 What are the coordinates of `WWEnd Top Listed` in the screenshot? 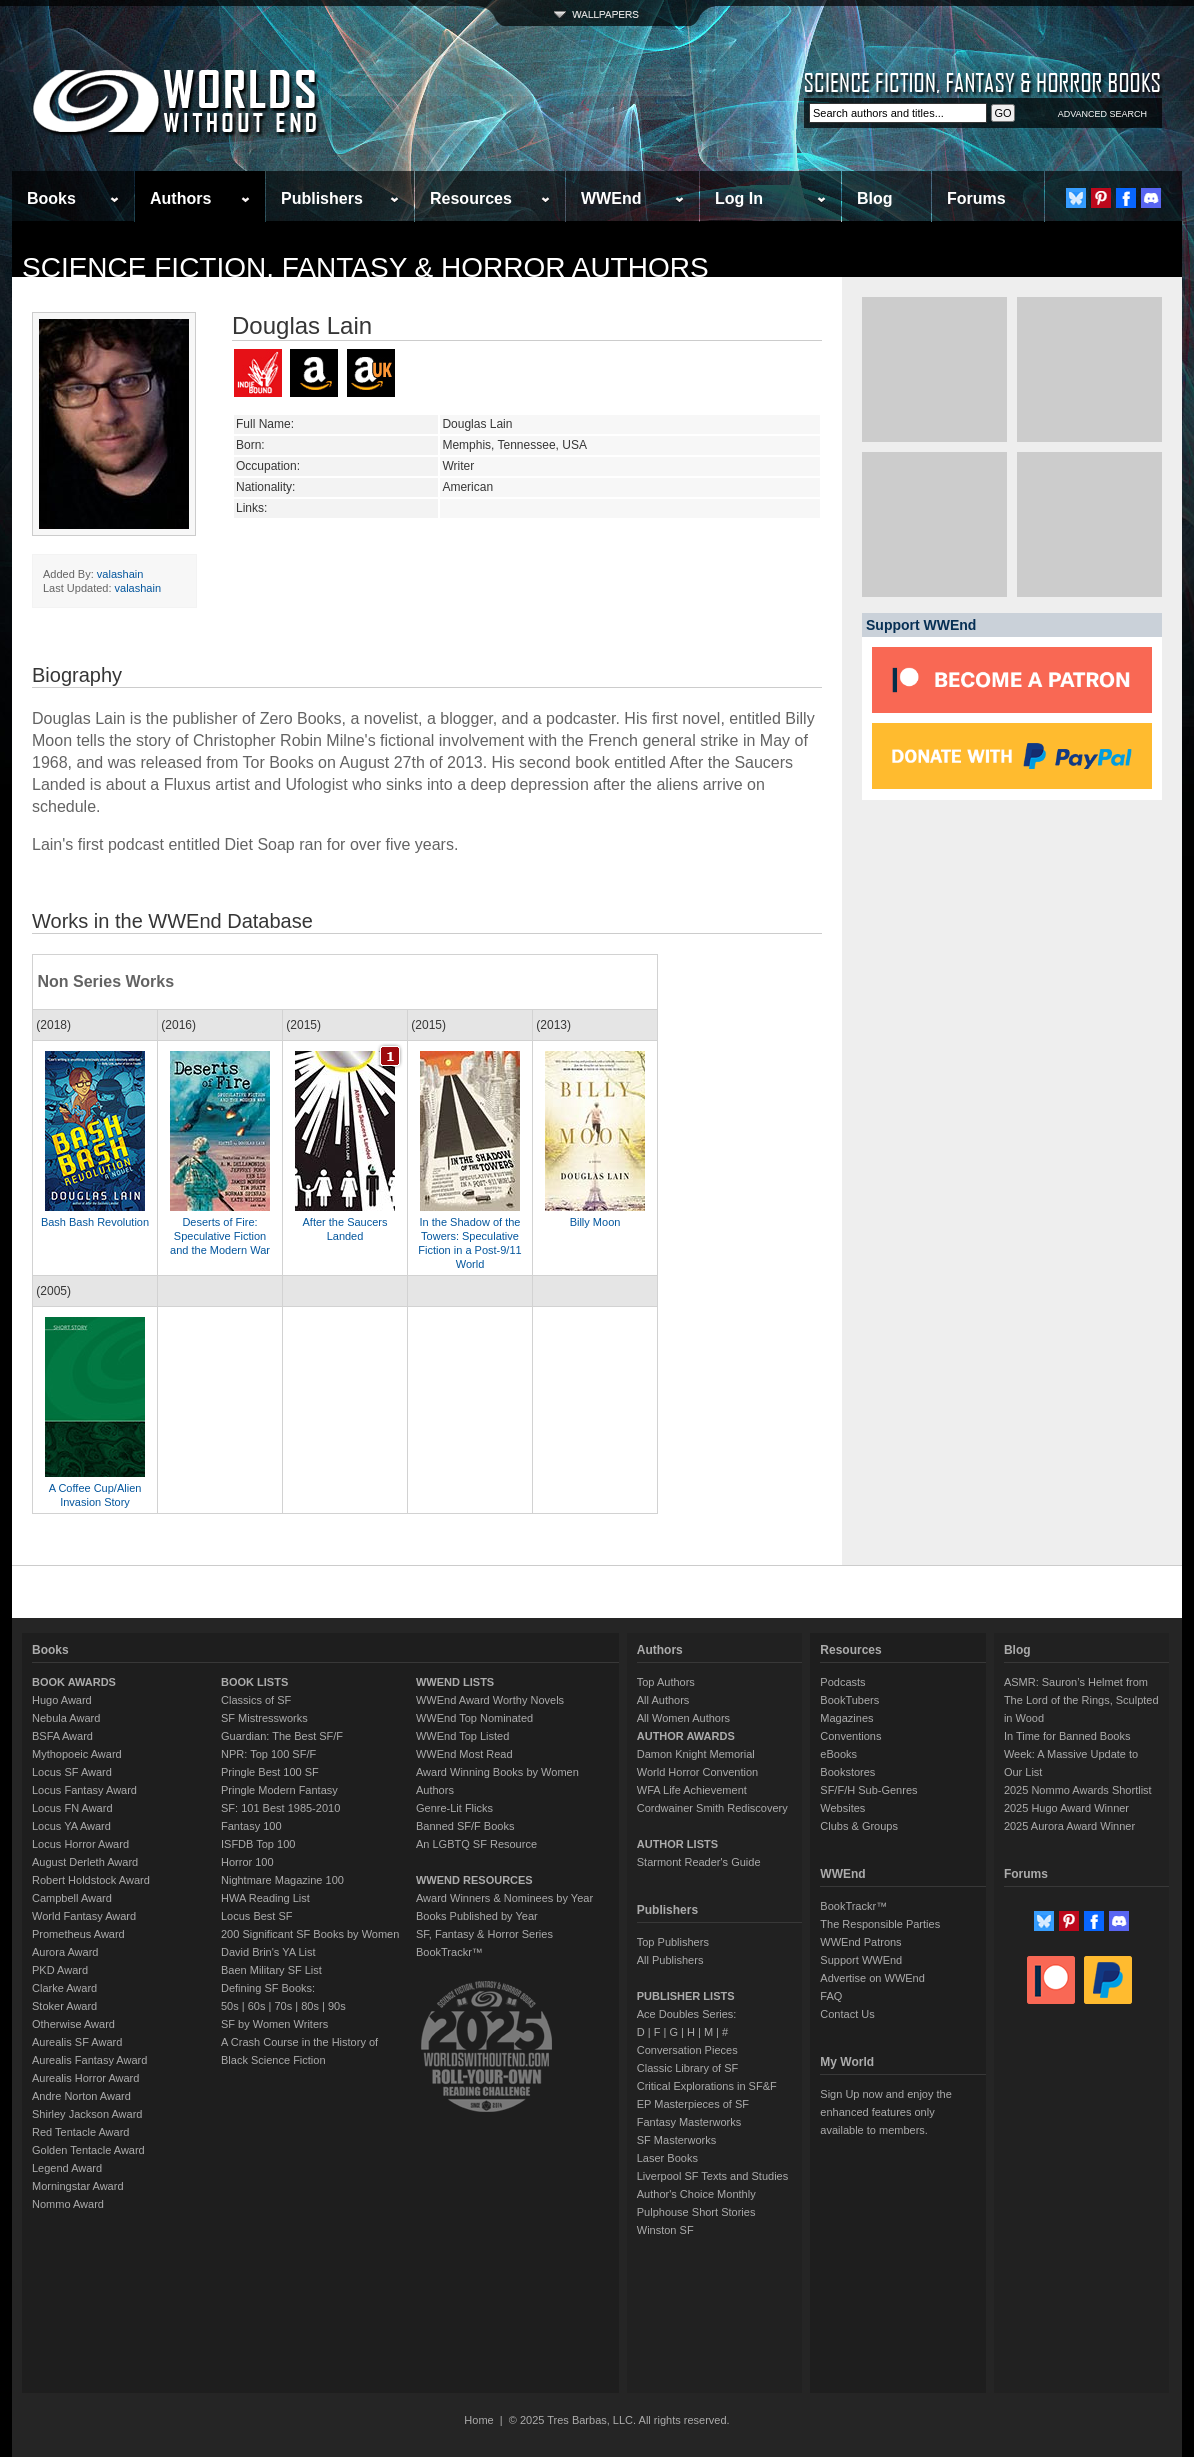 It's located at (462, 1736).